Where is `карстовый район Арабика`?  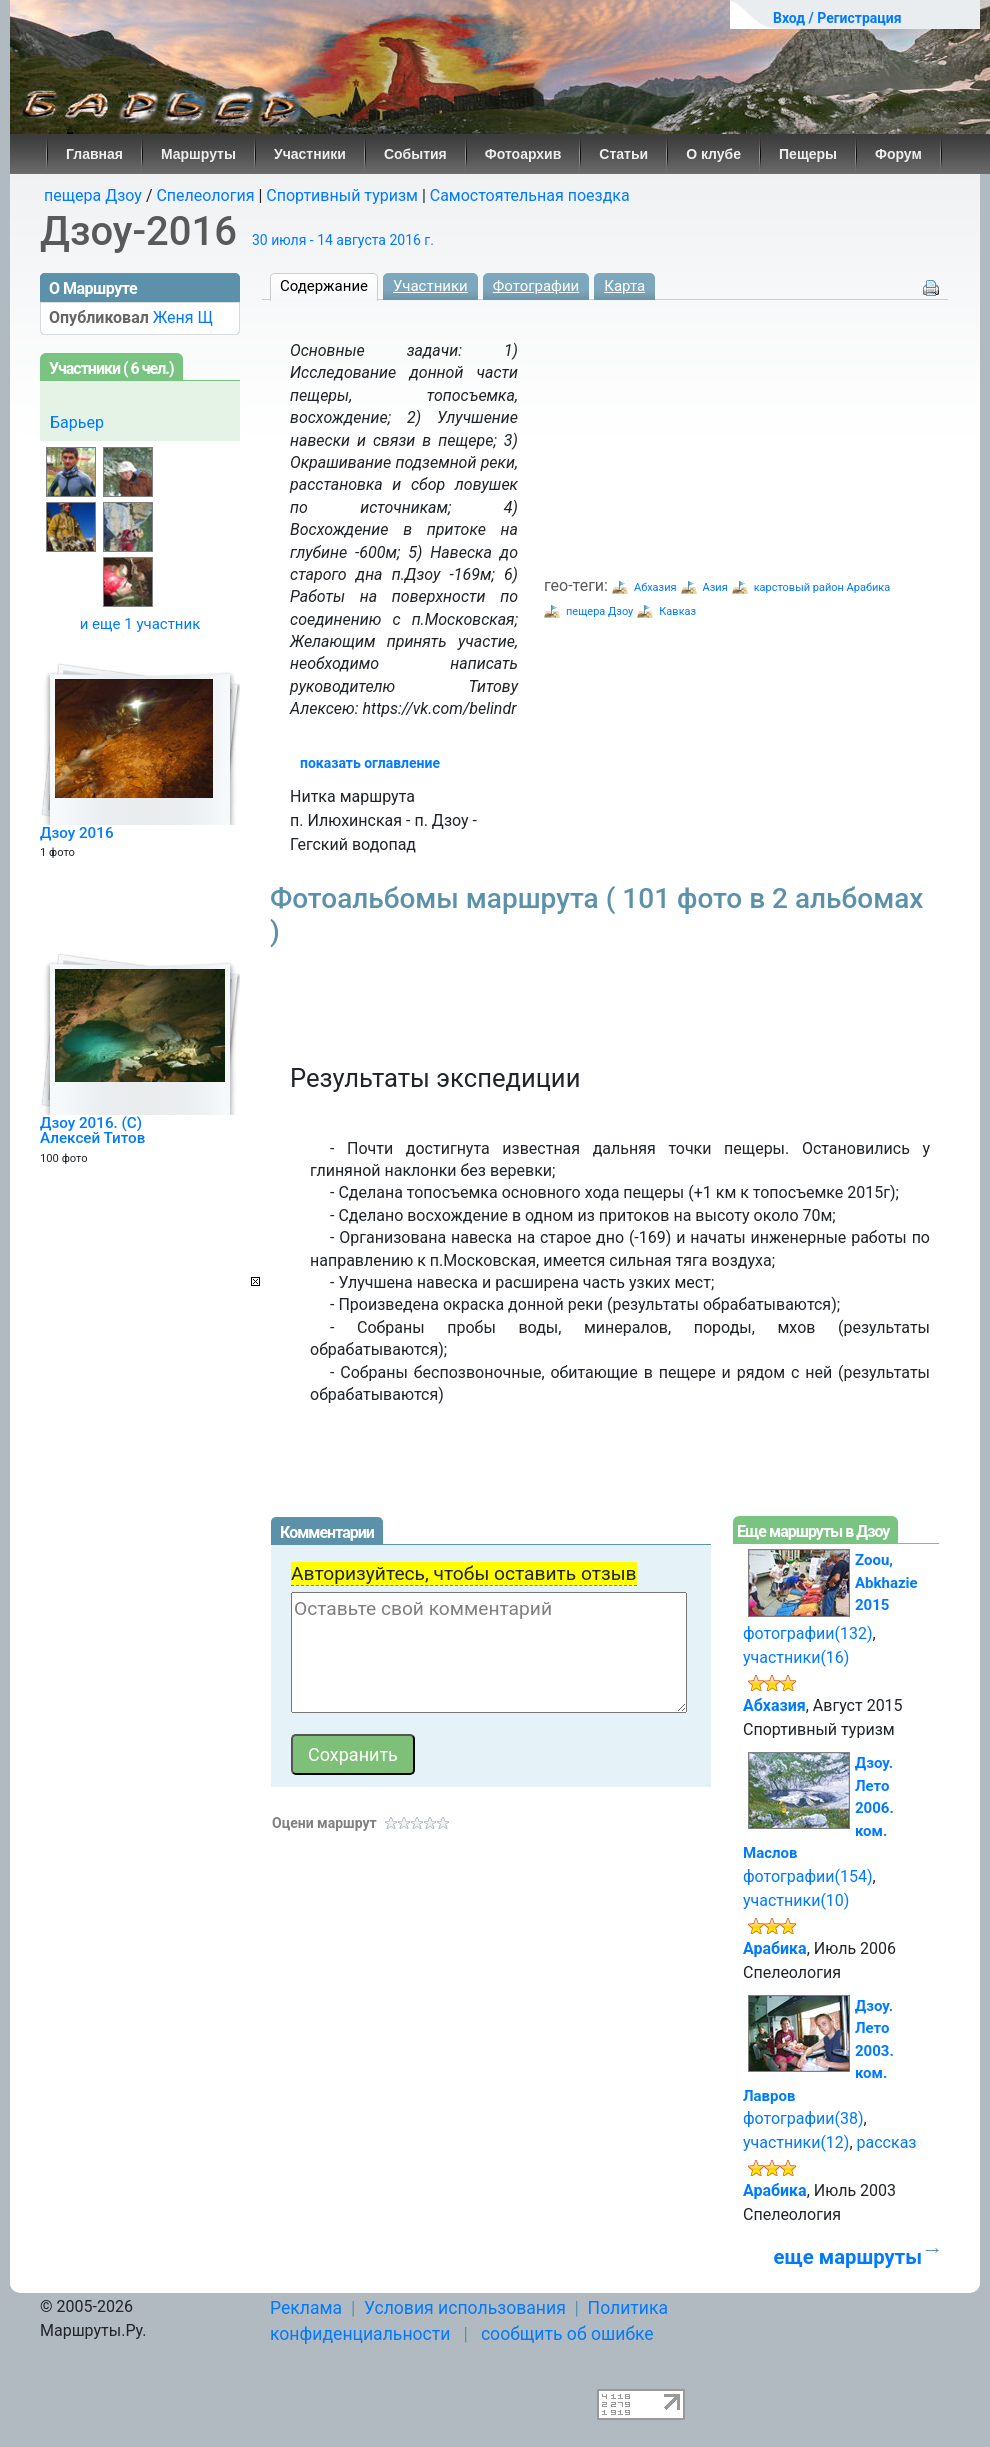 карстовый район Арабика is located at coordinates (822, 587).